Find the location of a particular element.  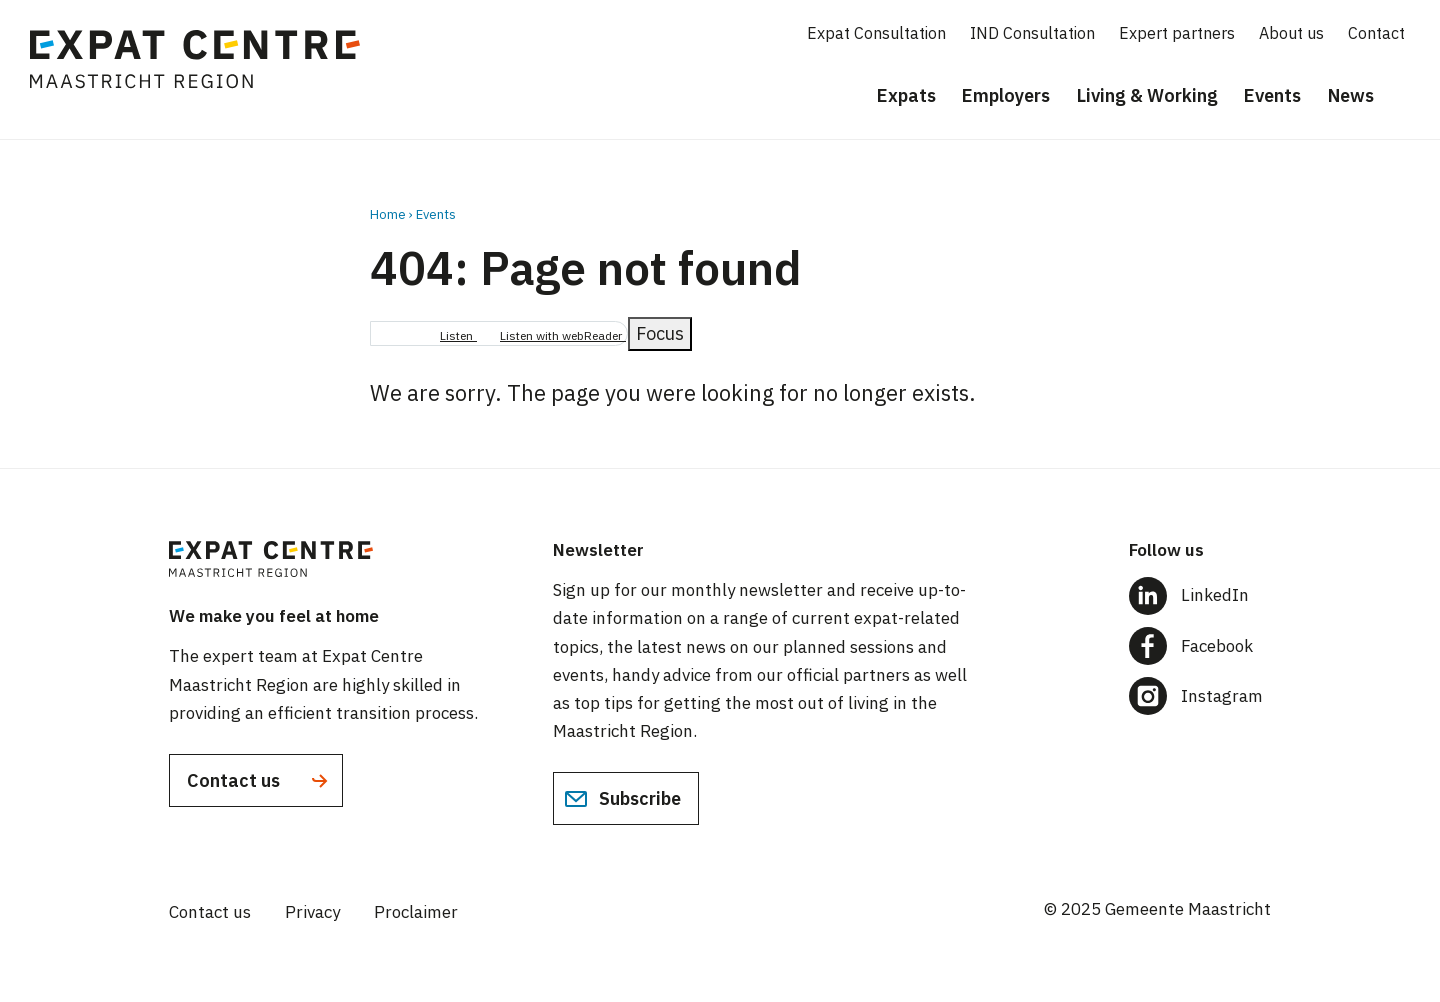

Privacy is located at coordinates (312, 912).